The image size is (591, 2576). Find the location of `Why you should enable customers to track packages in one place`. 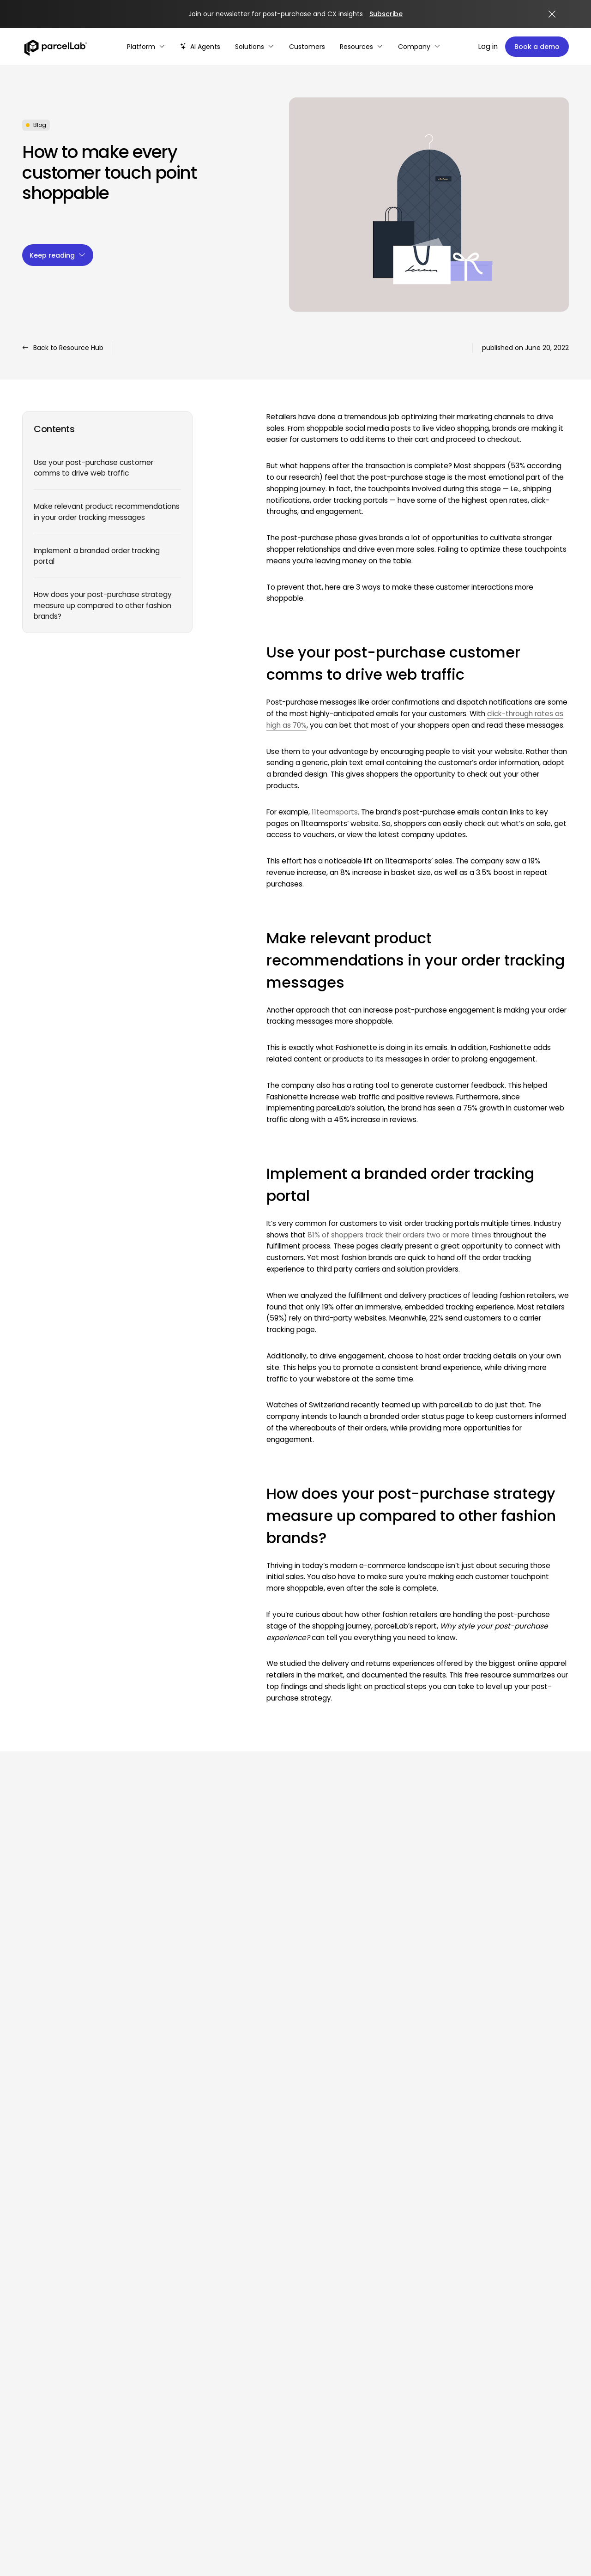

Why you should enable customers to track packages in one place is located at coordinates (501, 2001).